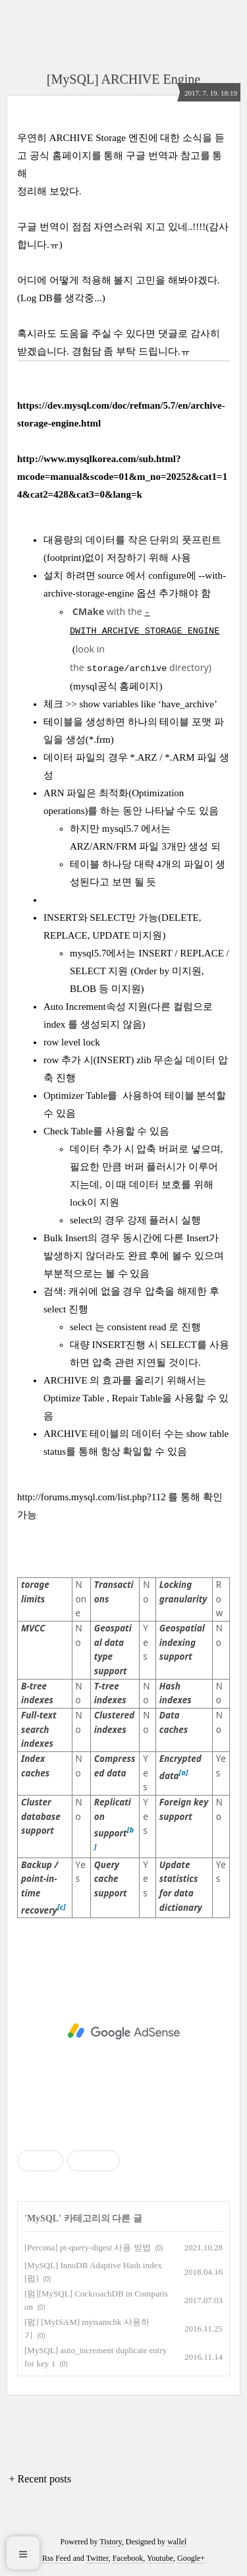  I want to click on + Recent posts, so click(40, 2478).